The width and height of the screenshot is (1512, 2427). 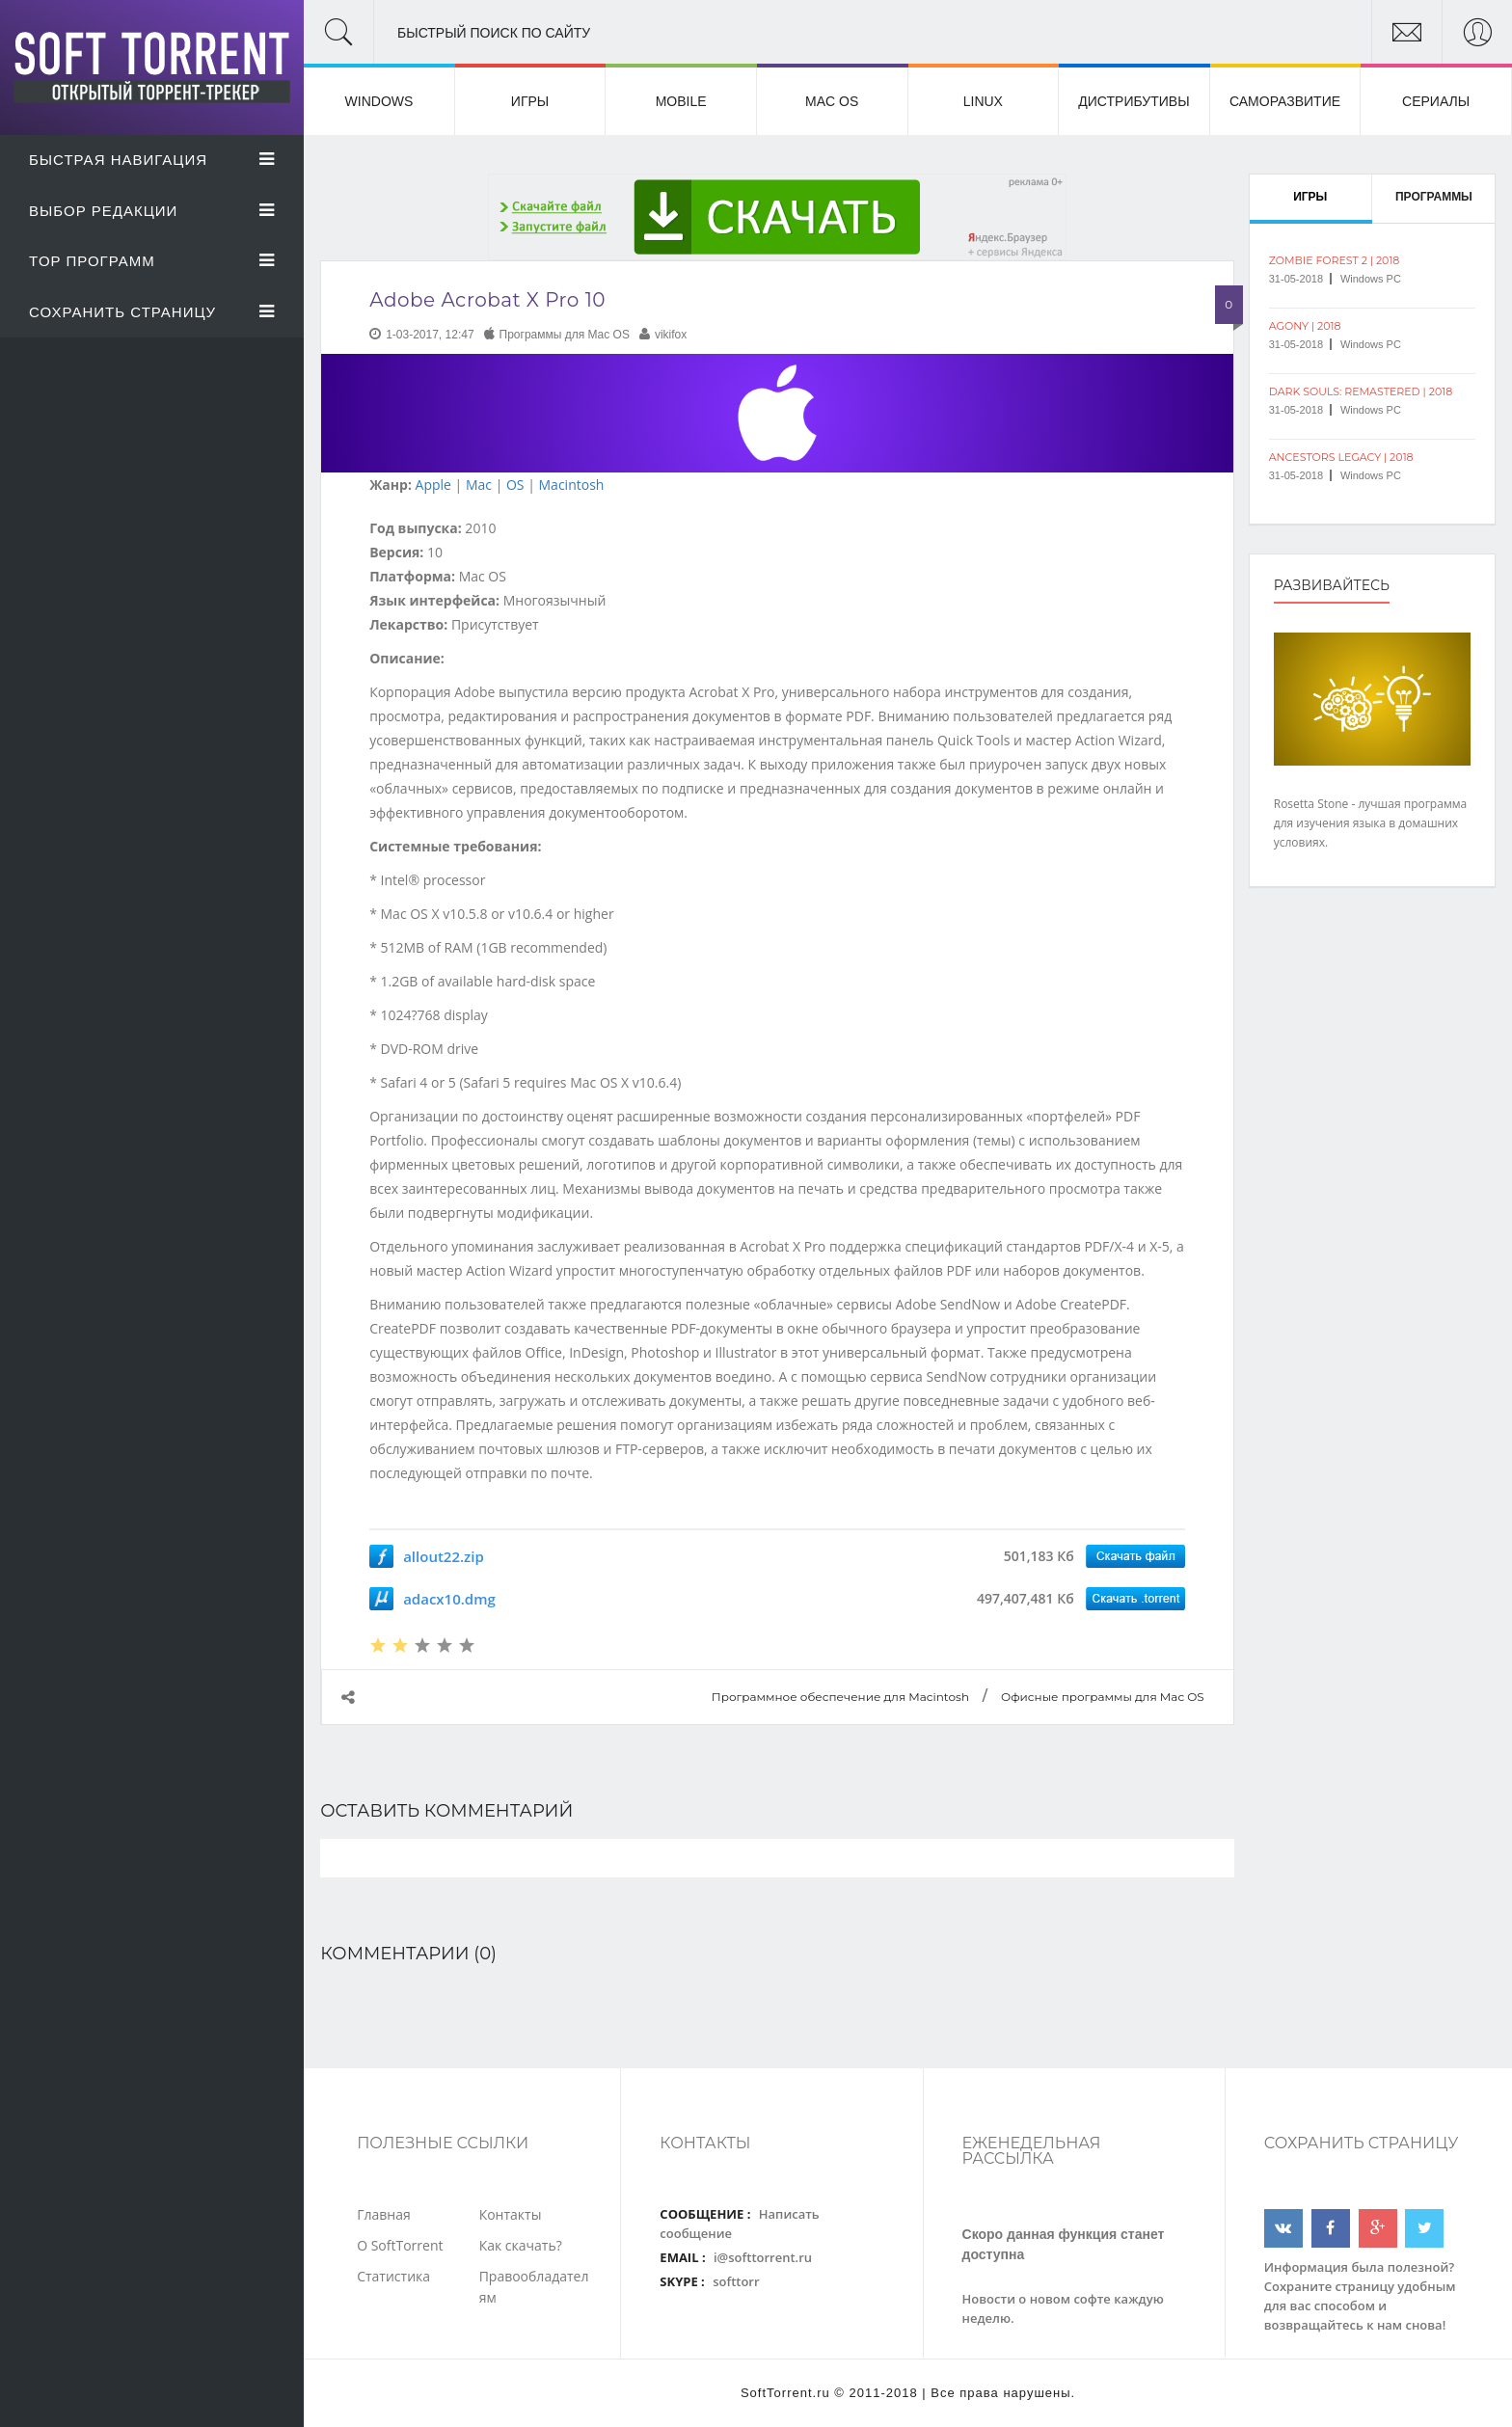 I want to click on Дистрибутивы, so click(x=1133, y=101).